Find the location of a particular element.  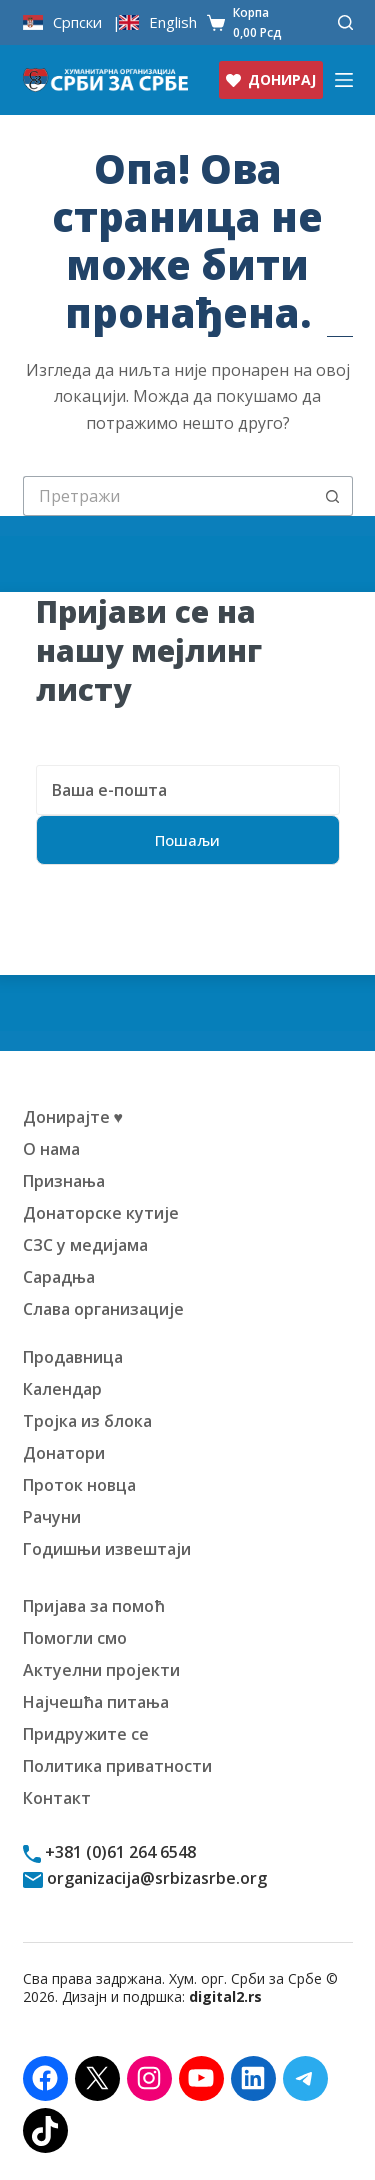

Политика приватности is located at coordinates (117, 1766).